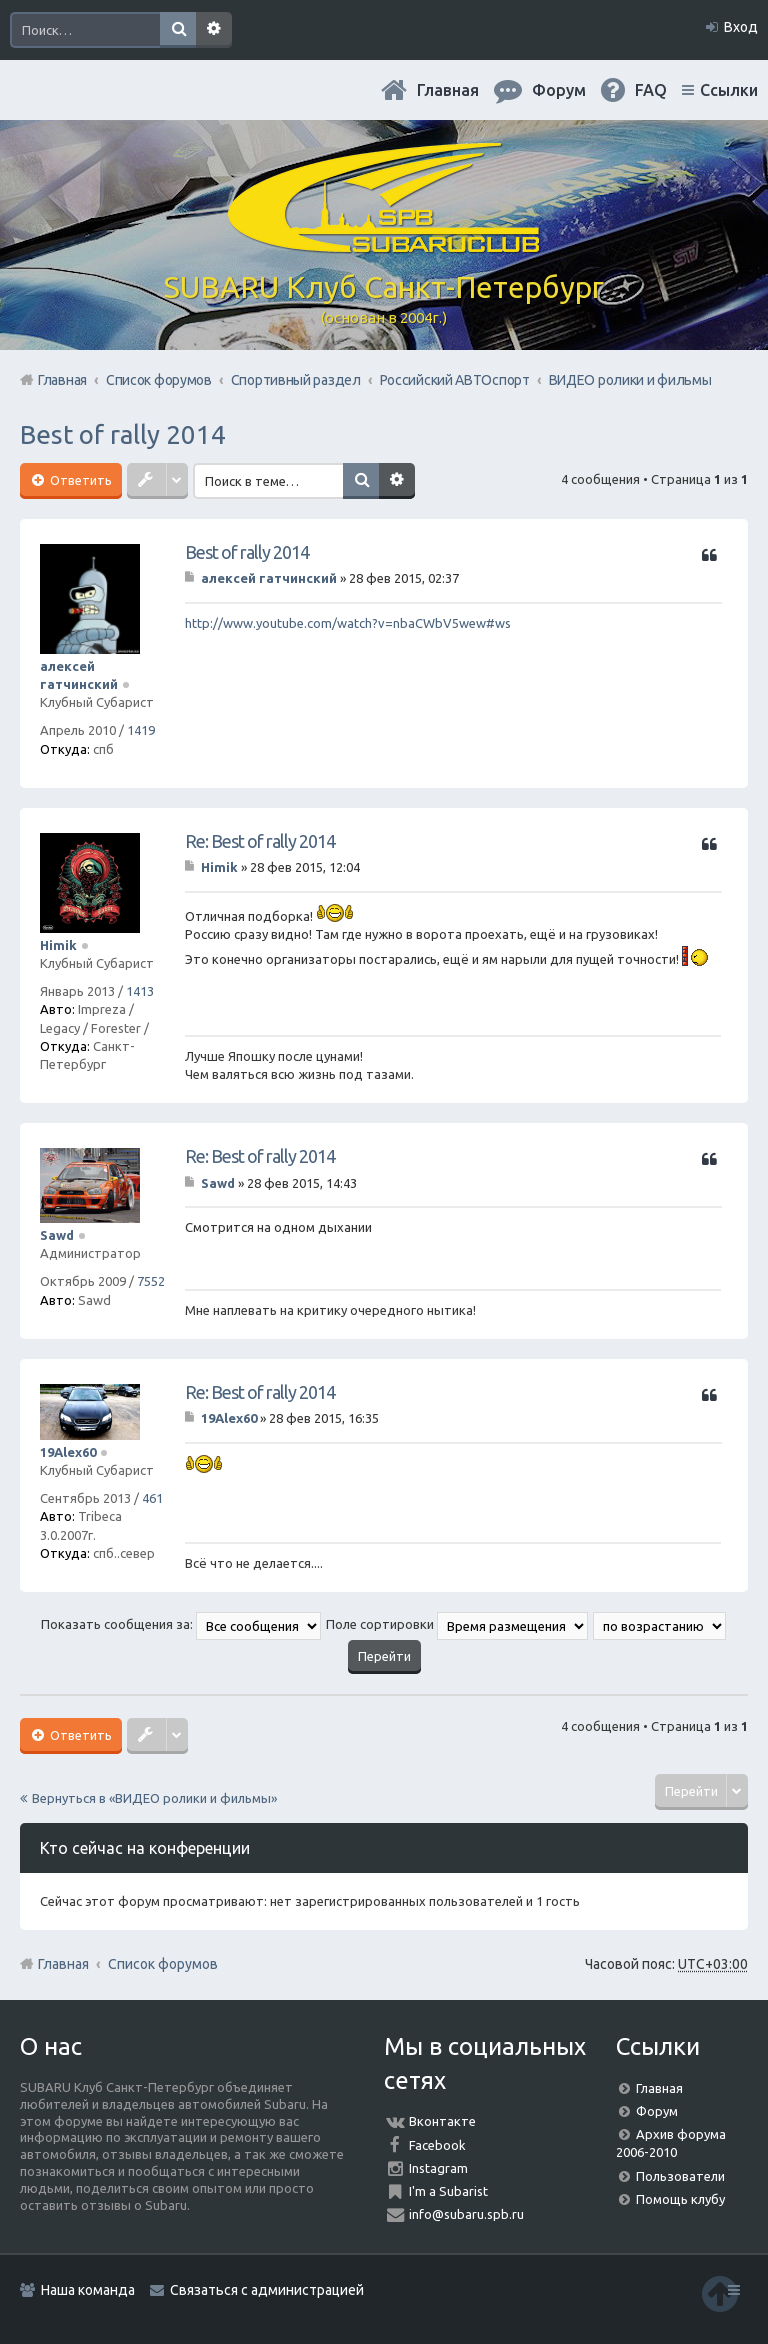 This screenshot has height=2344, width=768. Describe the element at coordinates (559, 90) in the screenshot. I see `Форум [menuitem]` at that location.